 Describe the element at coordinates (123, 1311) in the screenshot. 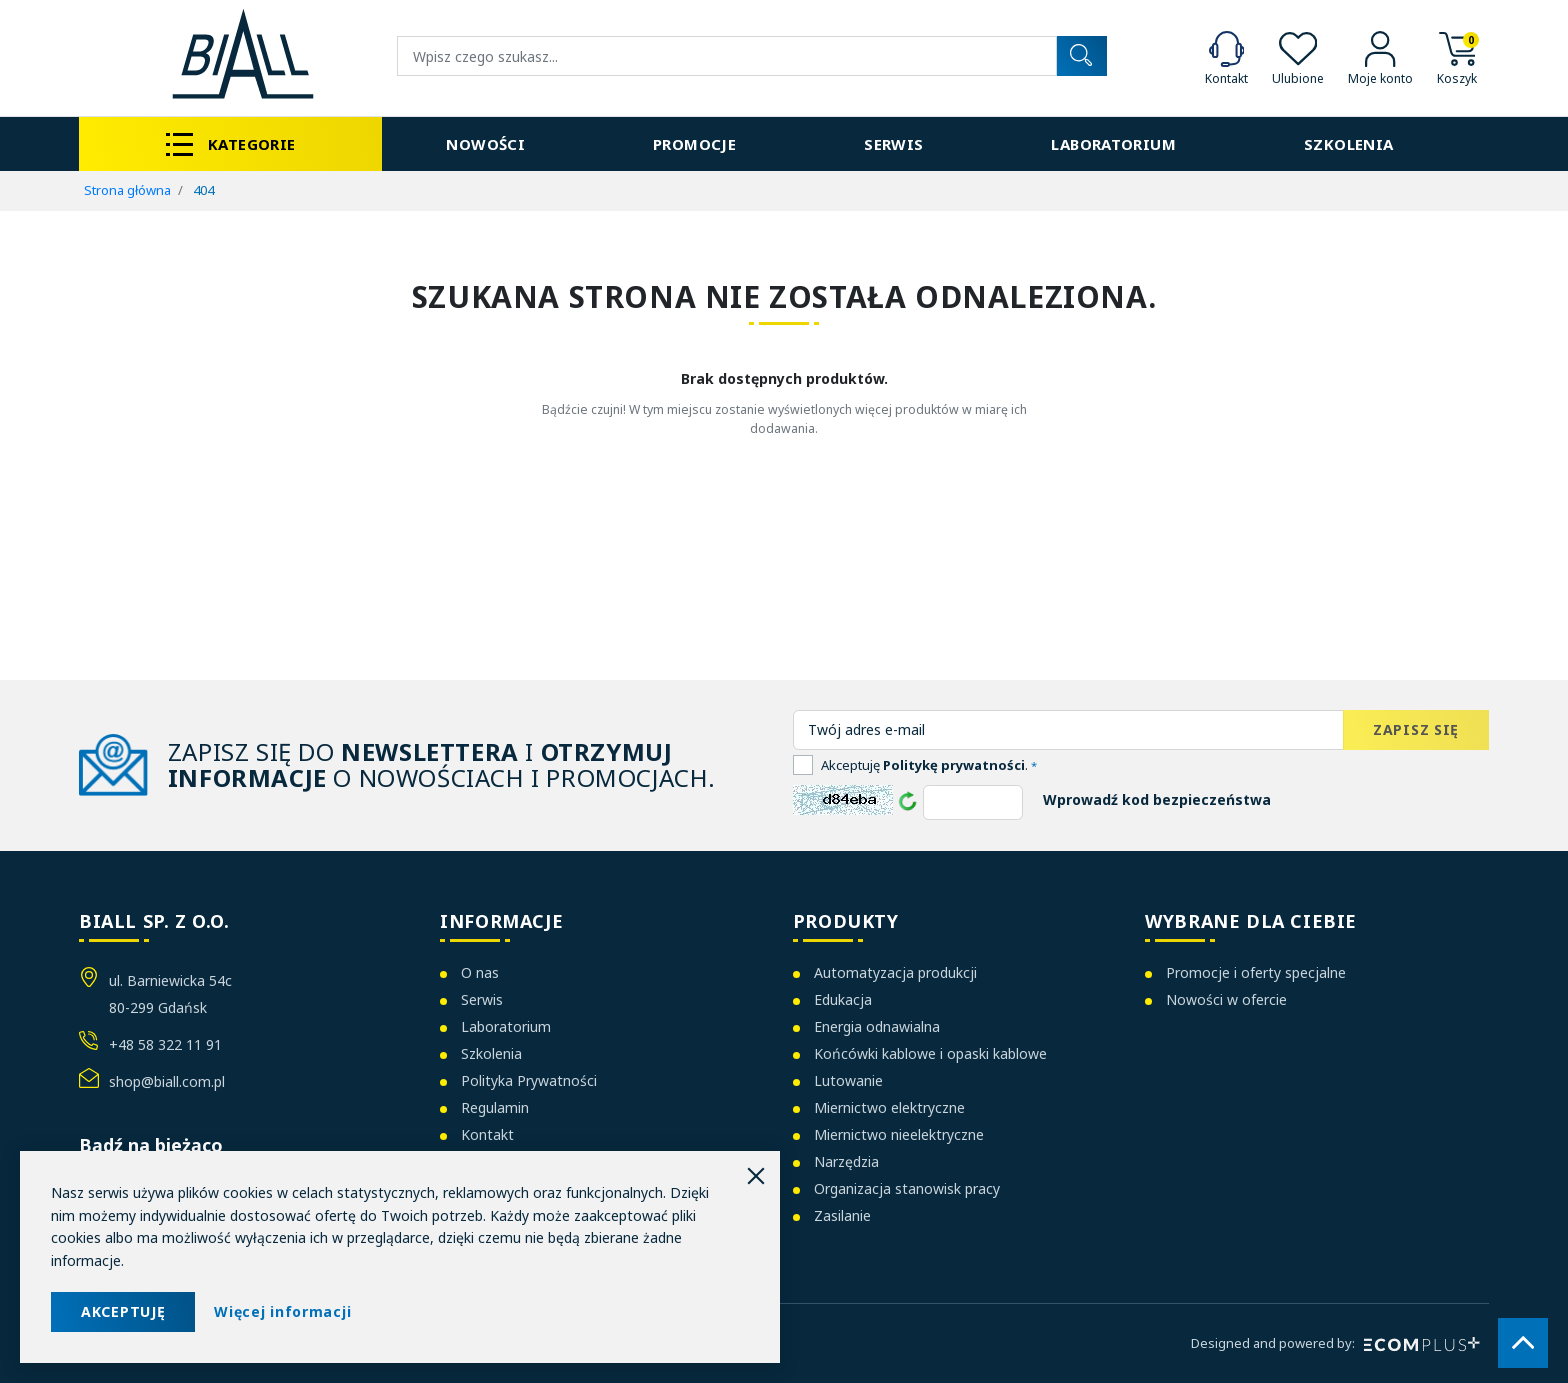

I see `AKCEPTUJĘ` at that location.